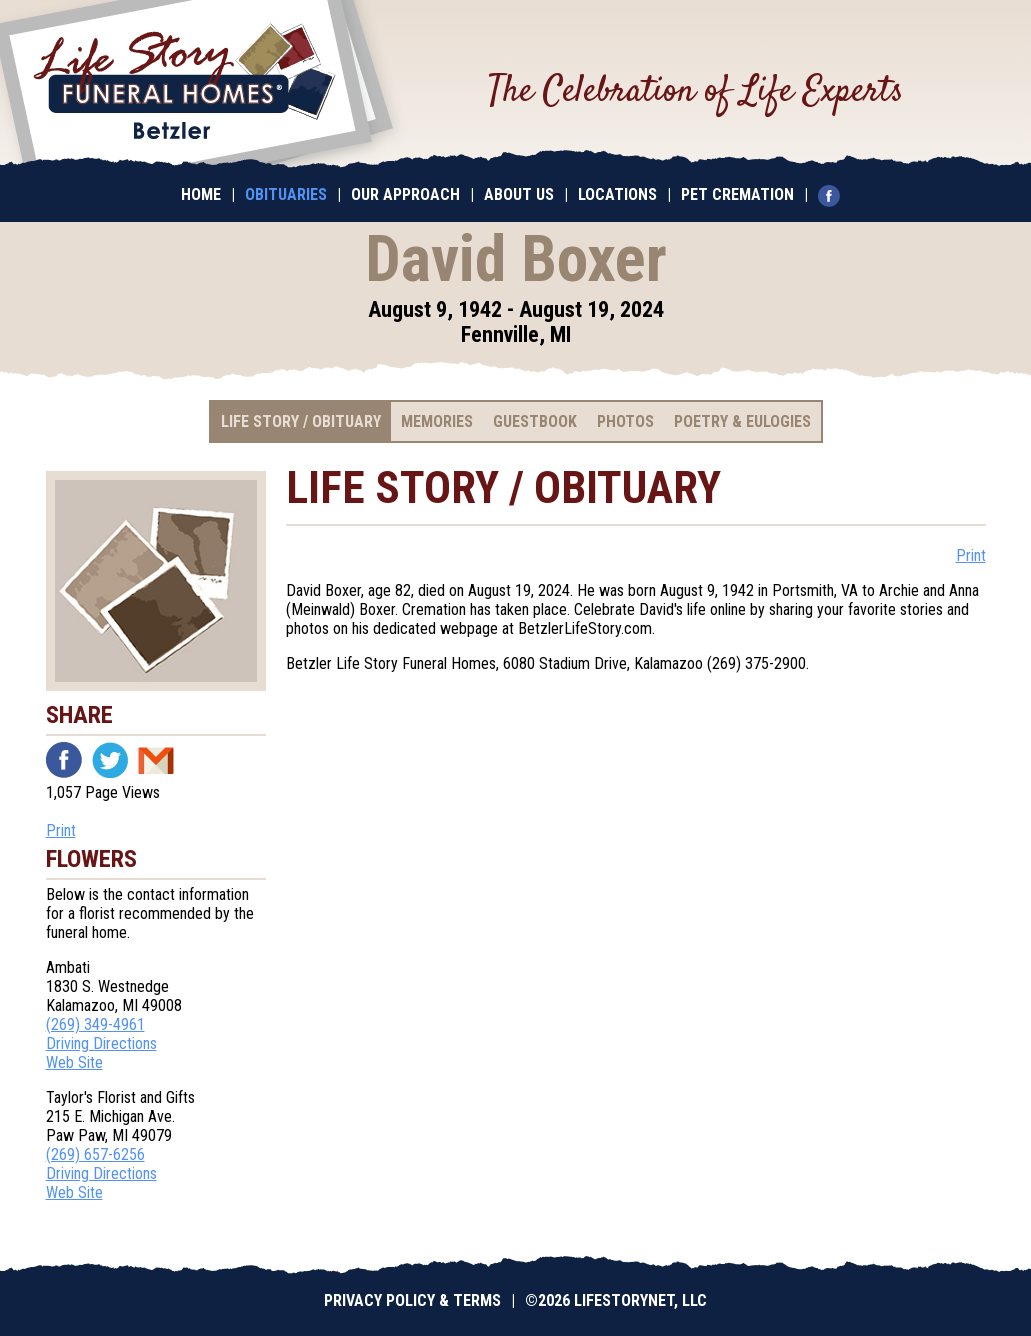 The image size is (1031, 1336). Describe the element at coordinates (625, 421) in the screenshot. I see `Photos` at that location.